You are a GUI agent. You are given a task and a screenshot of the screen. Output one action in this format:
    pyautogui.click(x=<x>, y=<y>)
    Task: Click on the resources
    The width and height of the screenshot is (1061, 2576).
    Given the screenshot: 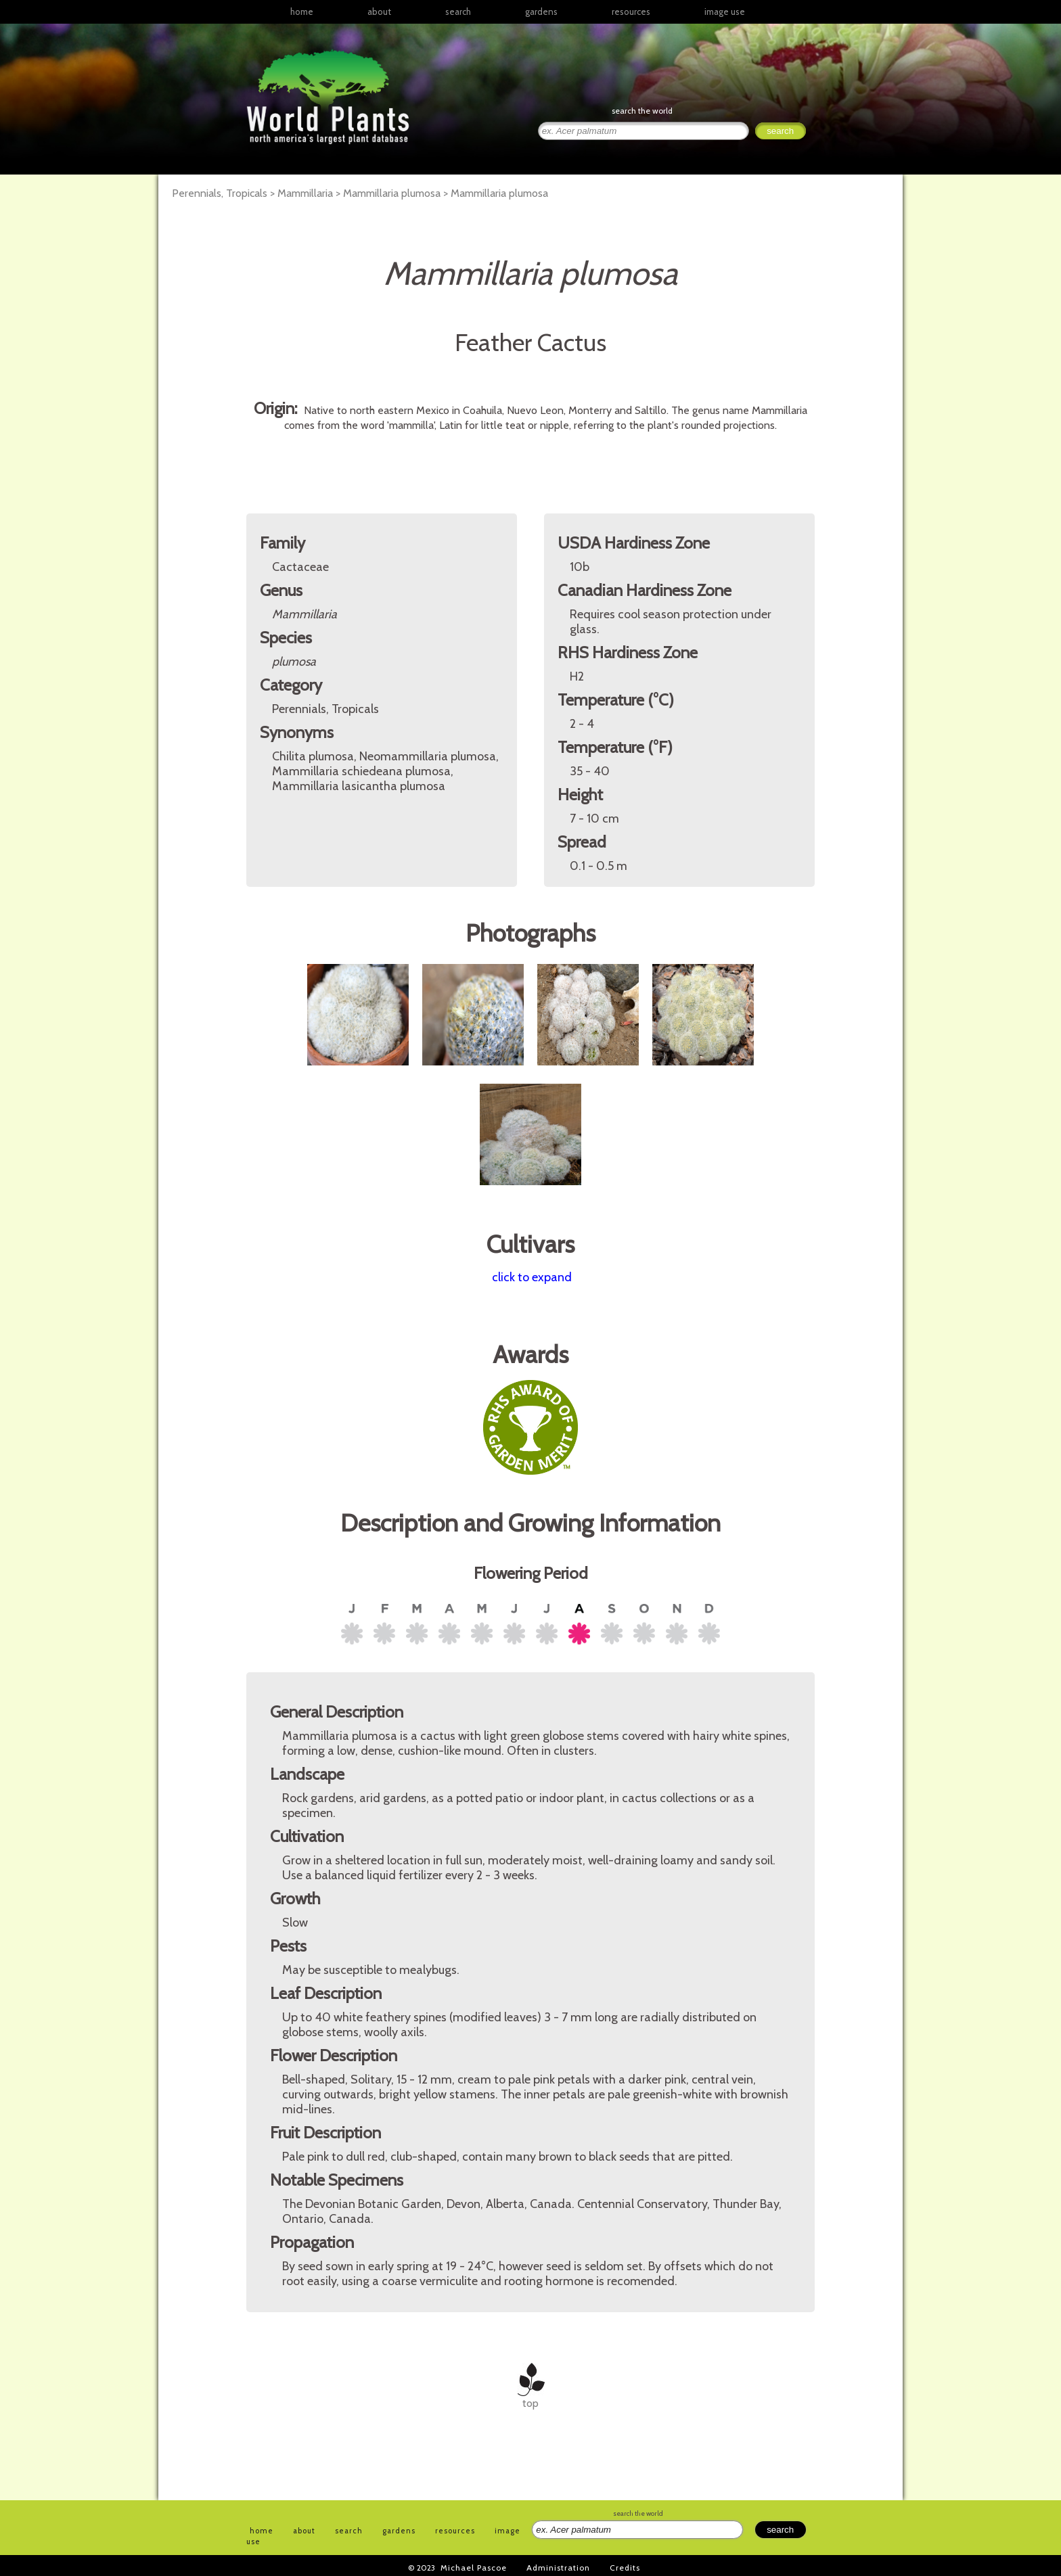 What is the action you would take?
    pyautogui.click(x=455, y=2530)
    